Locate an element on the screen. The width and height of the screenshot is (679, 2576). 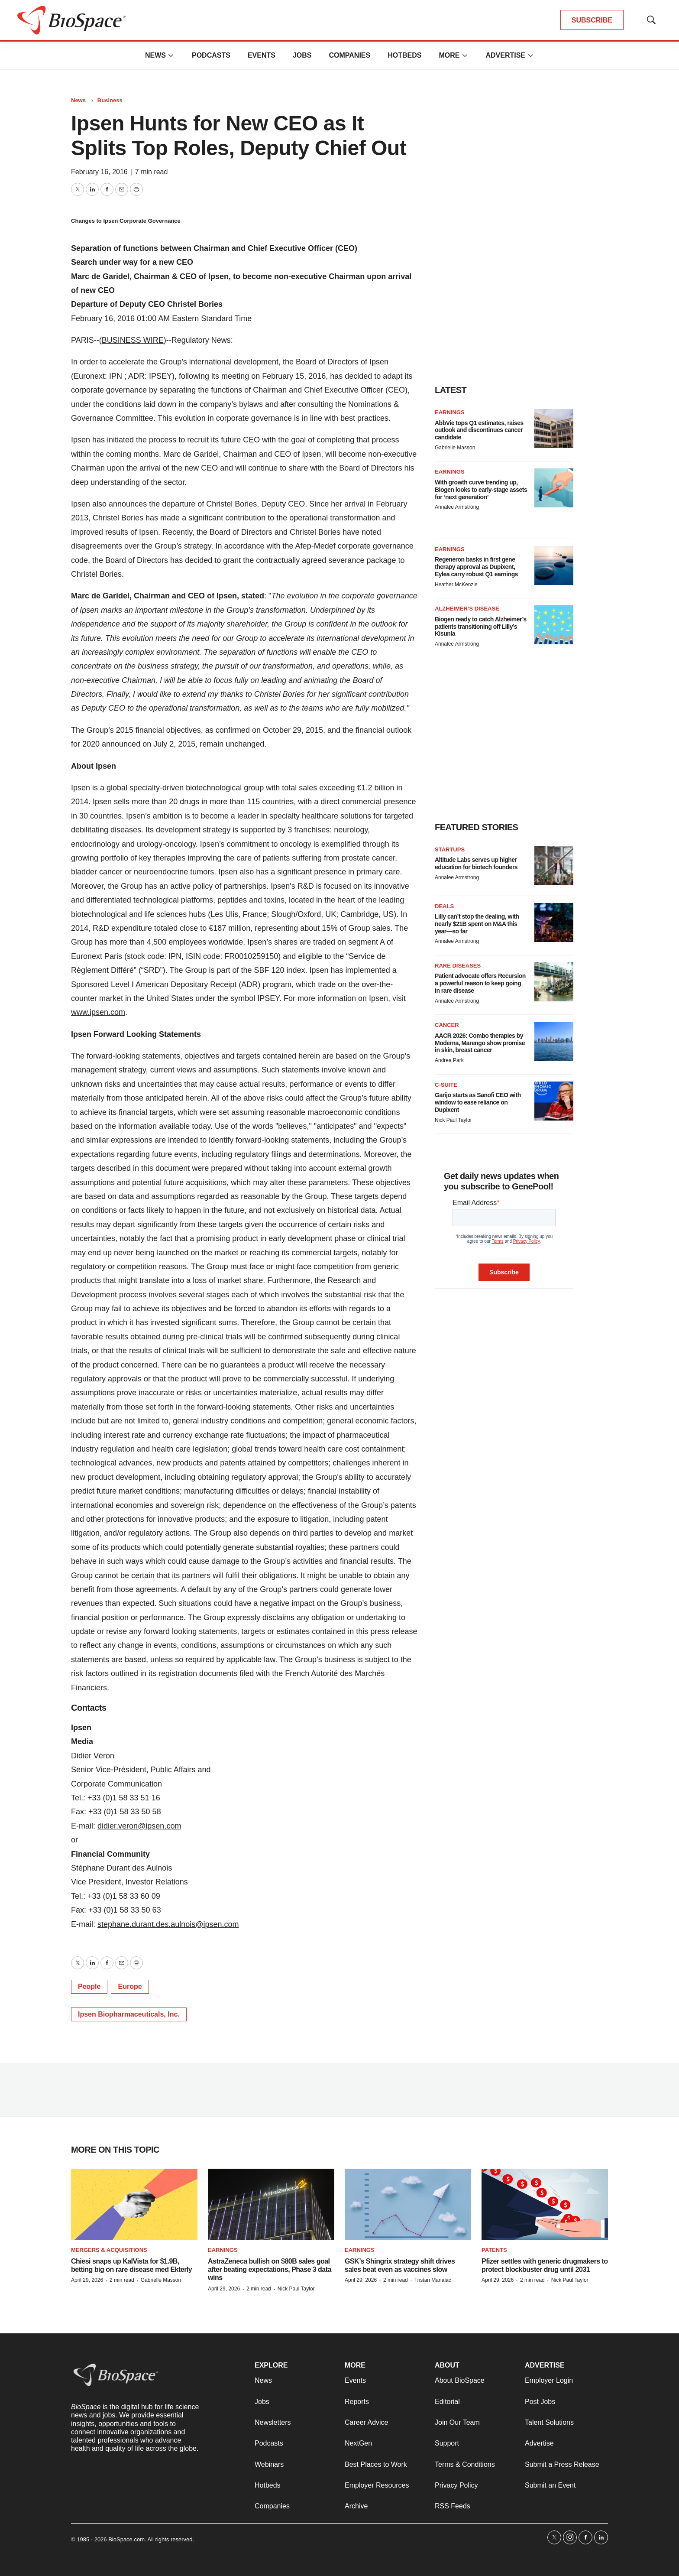
Alzheimer’s disease is located at coordinates (467, 608).